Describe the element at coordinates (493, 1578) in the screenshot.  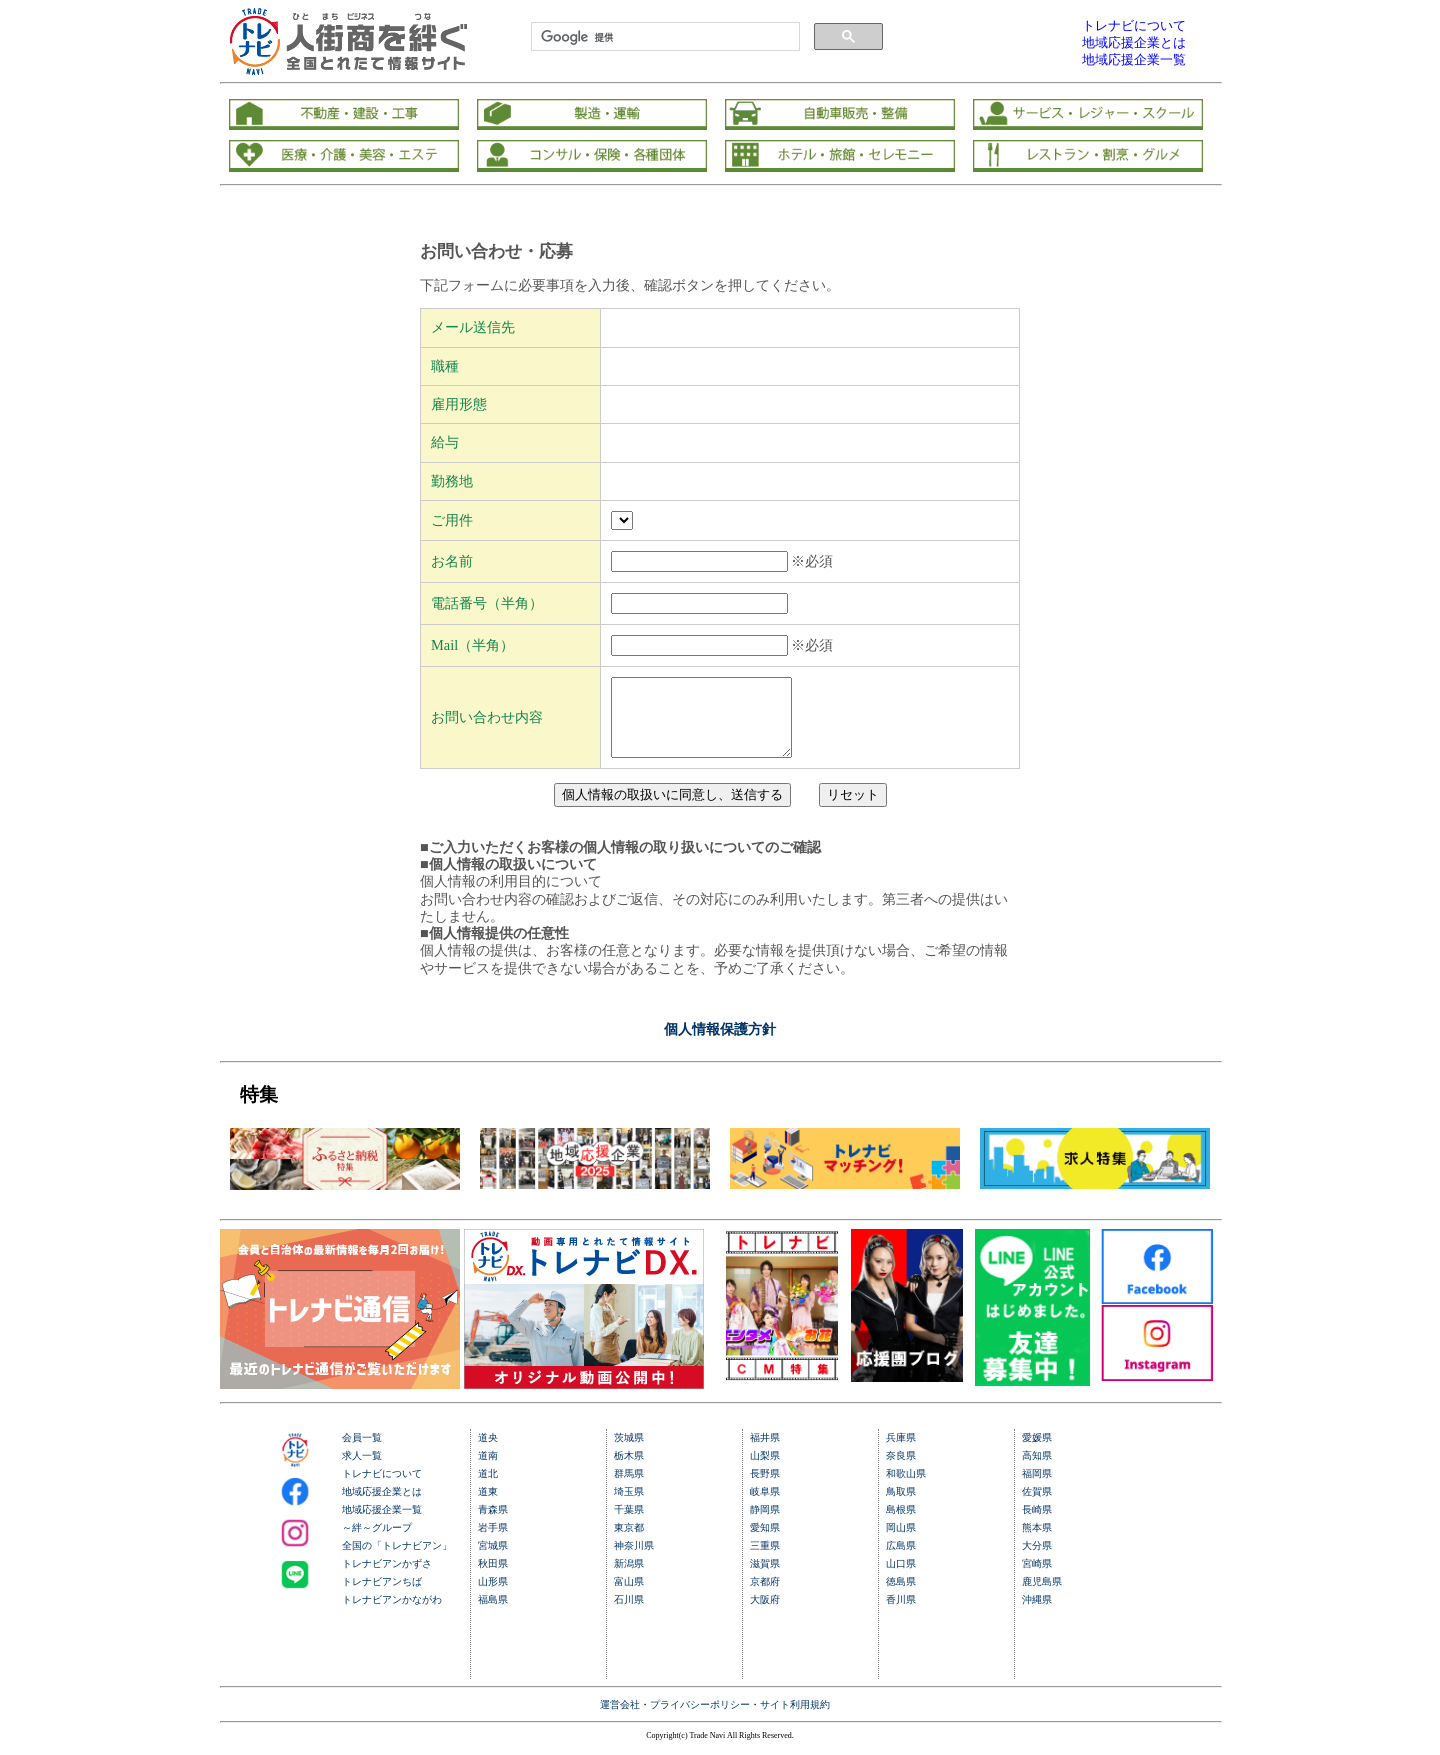
I see `秋田県` at that location.